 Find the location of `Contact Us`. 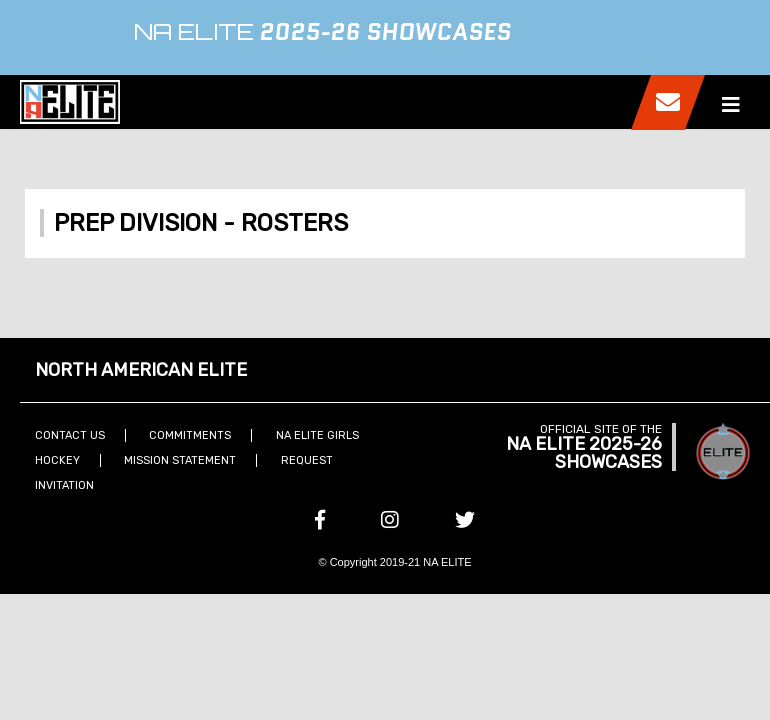

Contact Us is located at coordinates (70, 435).